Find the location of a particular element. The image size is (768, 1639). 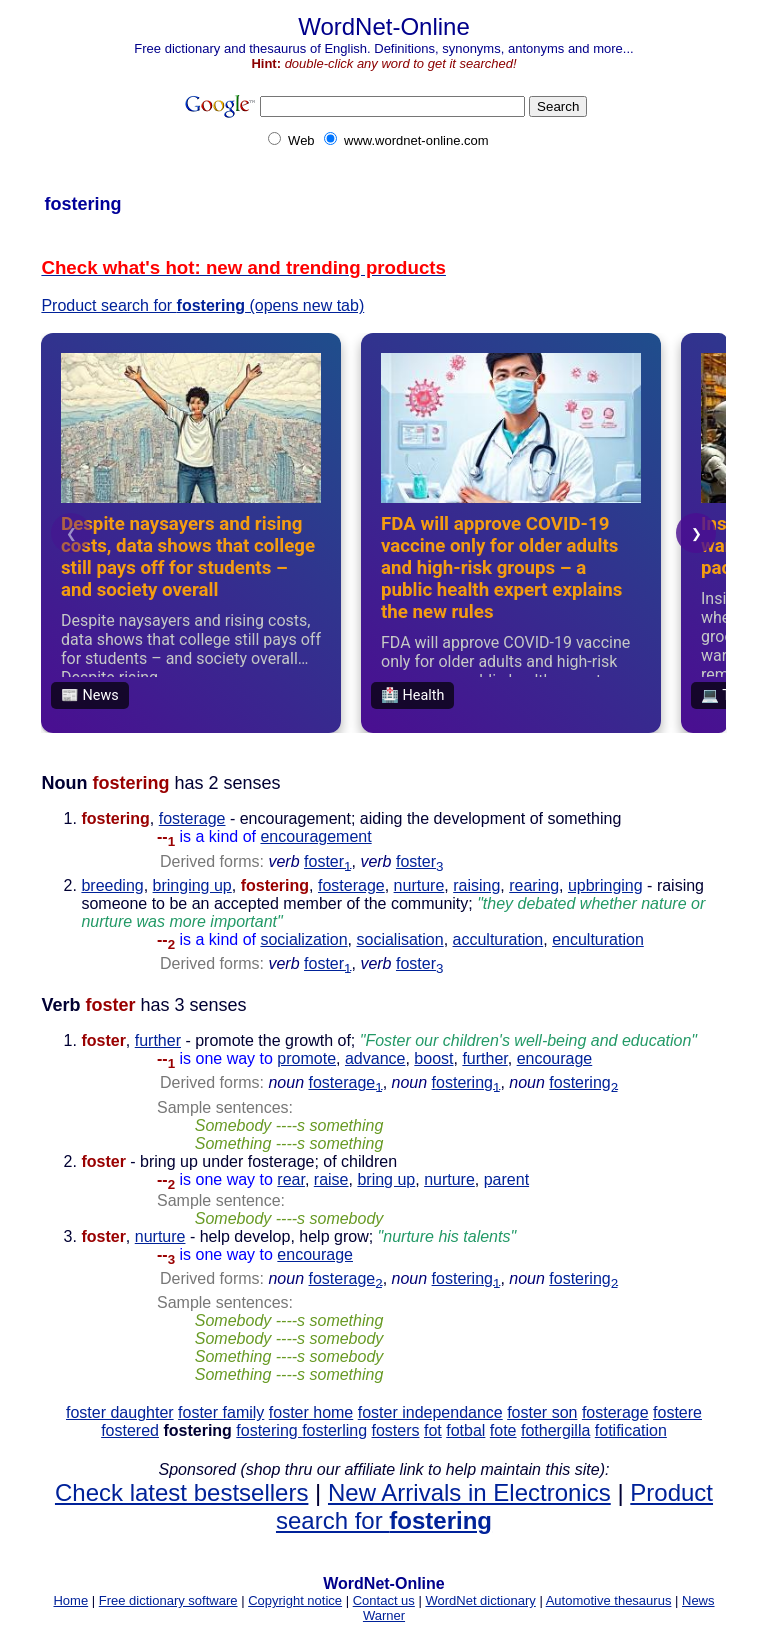

foster family is located at coordinates (221, 1412).